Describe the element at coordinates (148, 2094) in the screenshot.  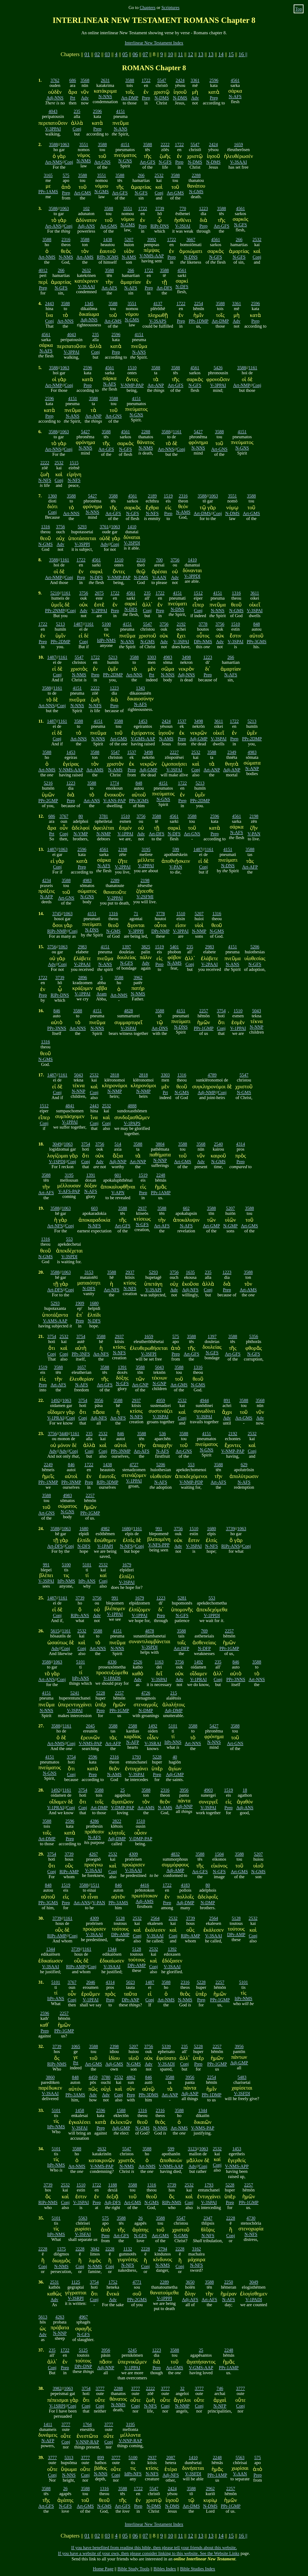
I see `PPr-3DMS` at that location.